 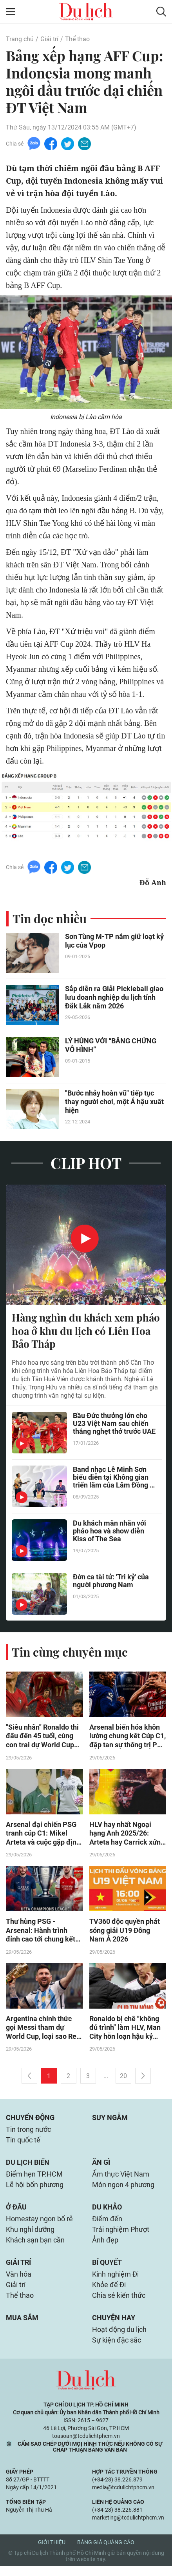 I want to click on Sự kiện đặc sắc, so click(x=116, y=2350).